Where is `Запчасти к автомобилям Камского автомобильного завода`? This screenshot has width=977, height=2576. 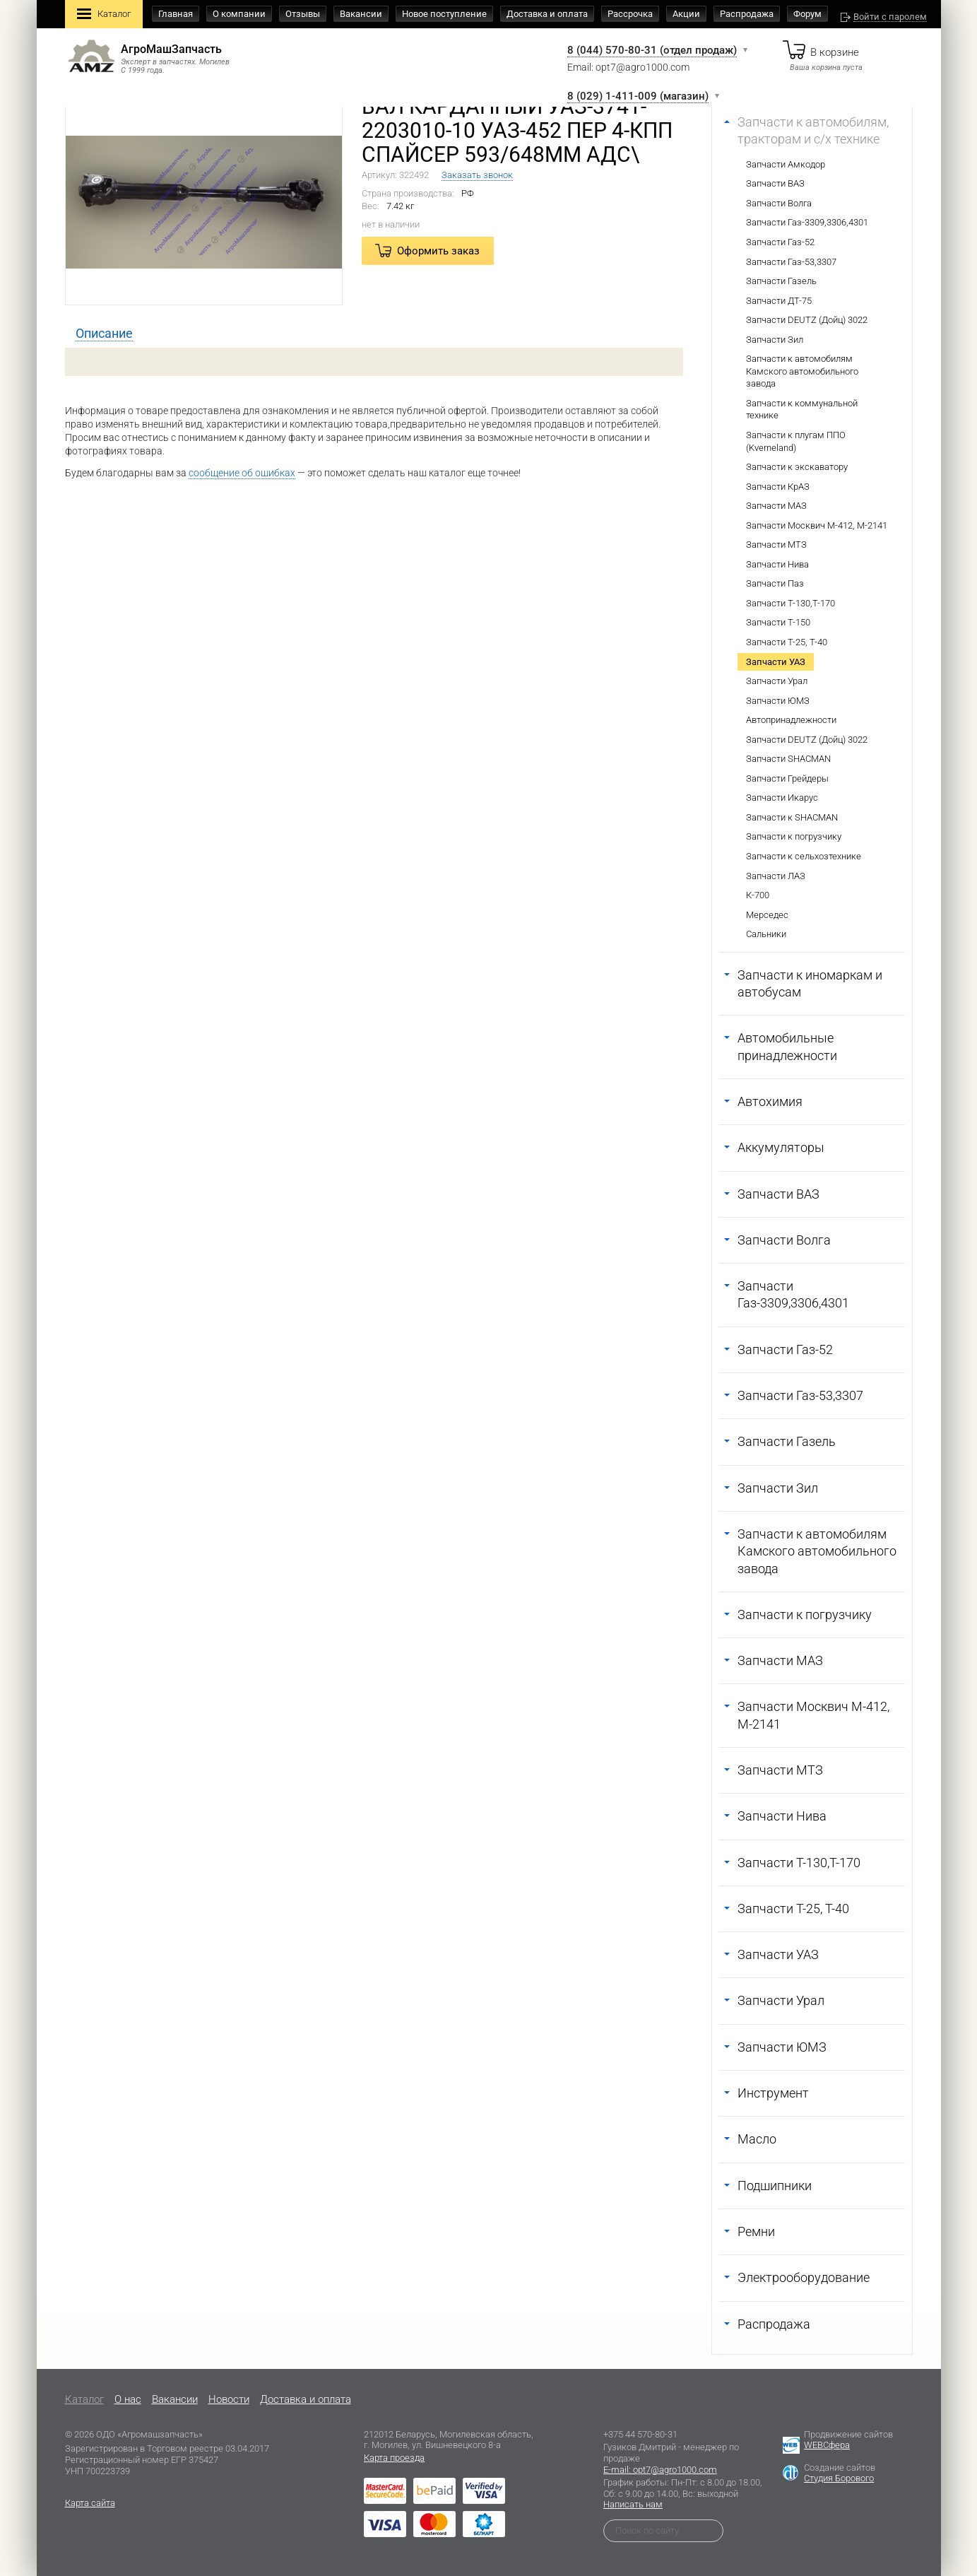
Запчасти к автомобилям Камского автомобильного завода is located at coordinates (802, 371).